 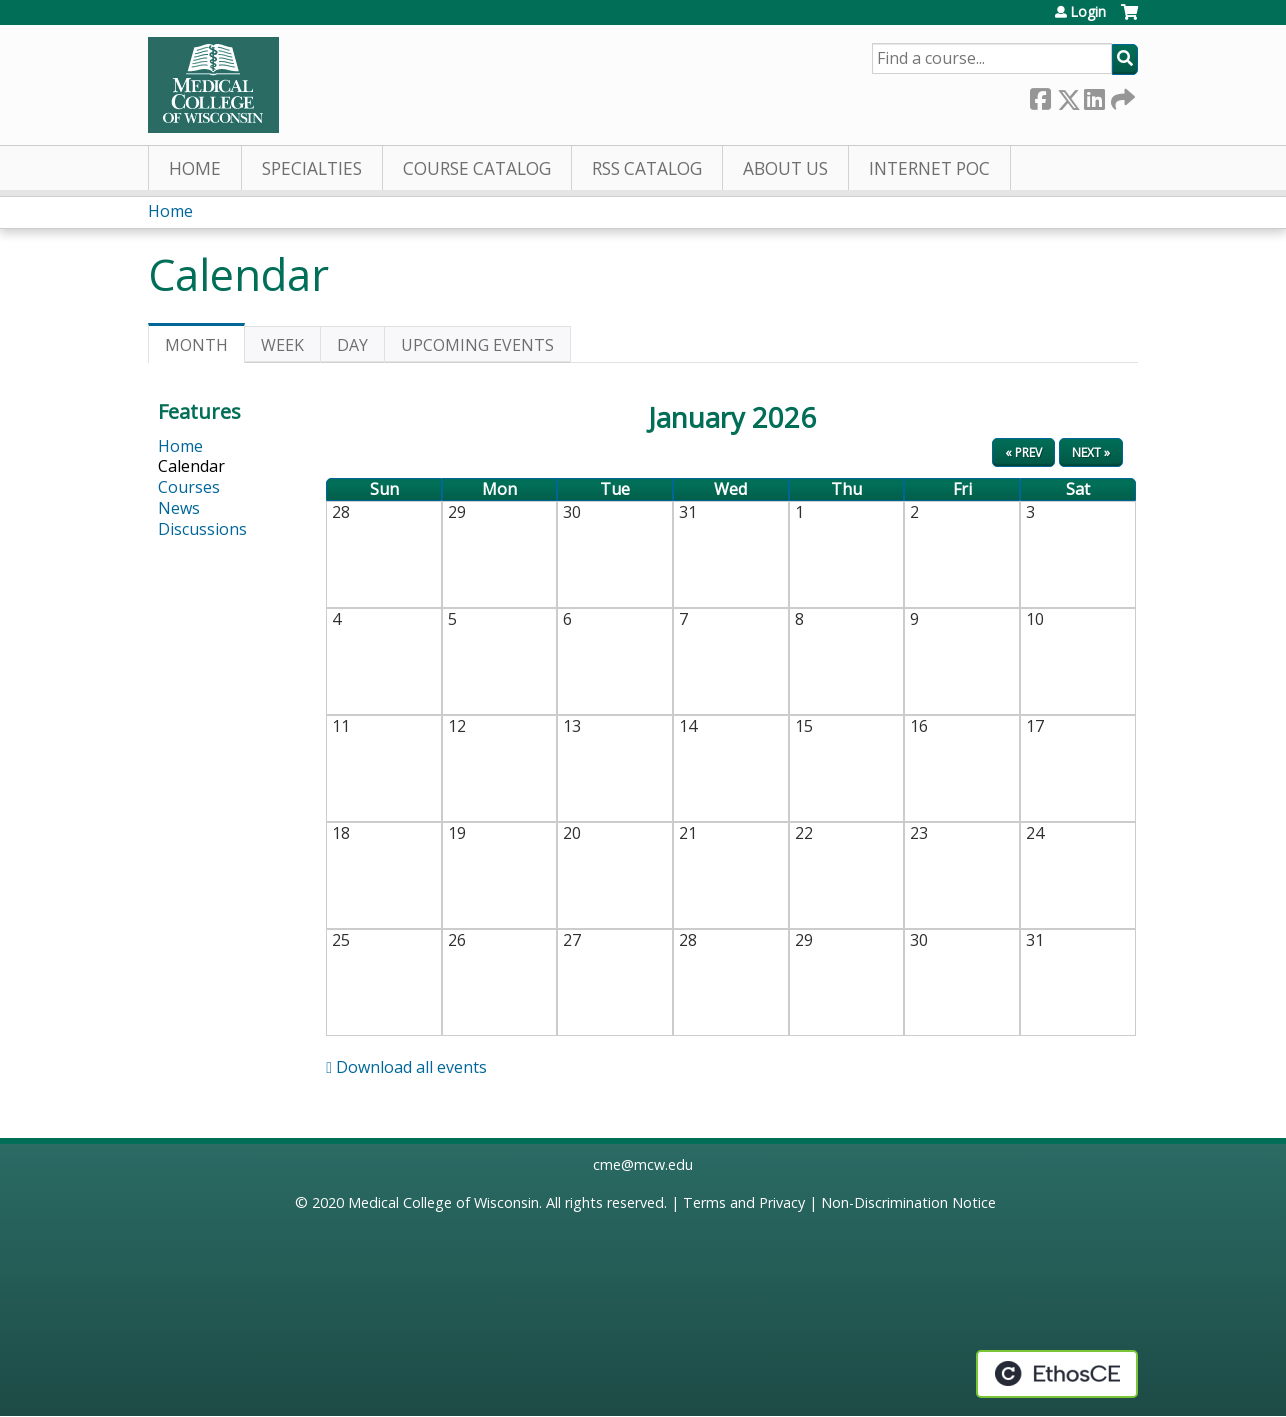 I want to click on Medical College of Wisconsin, so click(x=443, y=1202).